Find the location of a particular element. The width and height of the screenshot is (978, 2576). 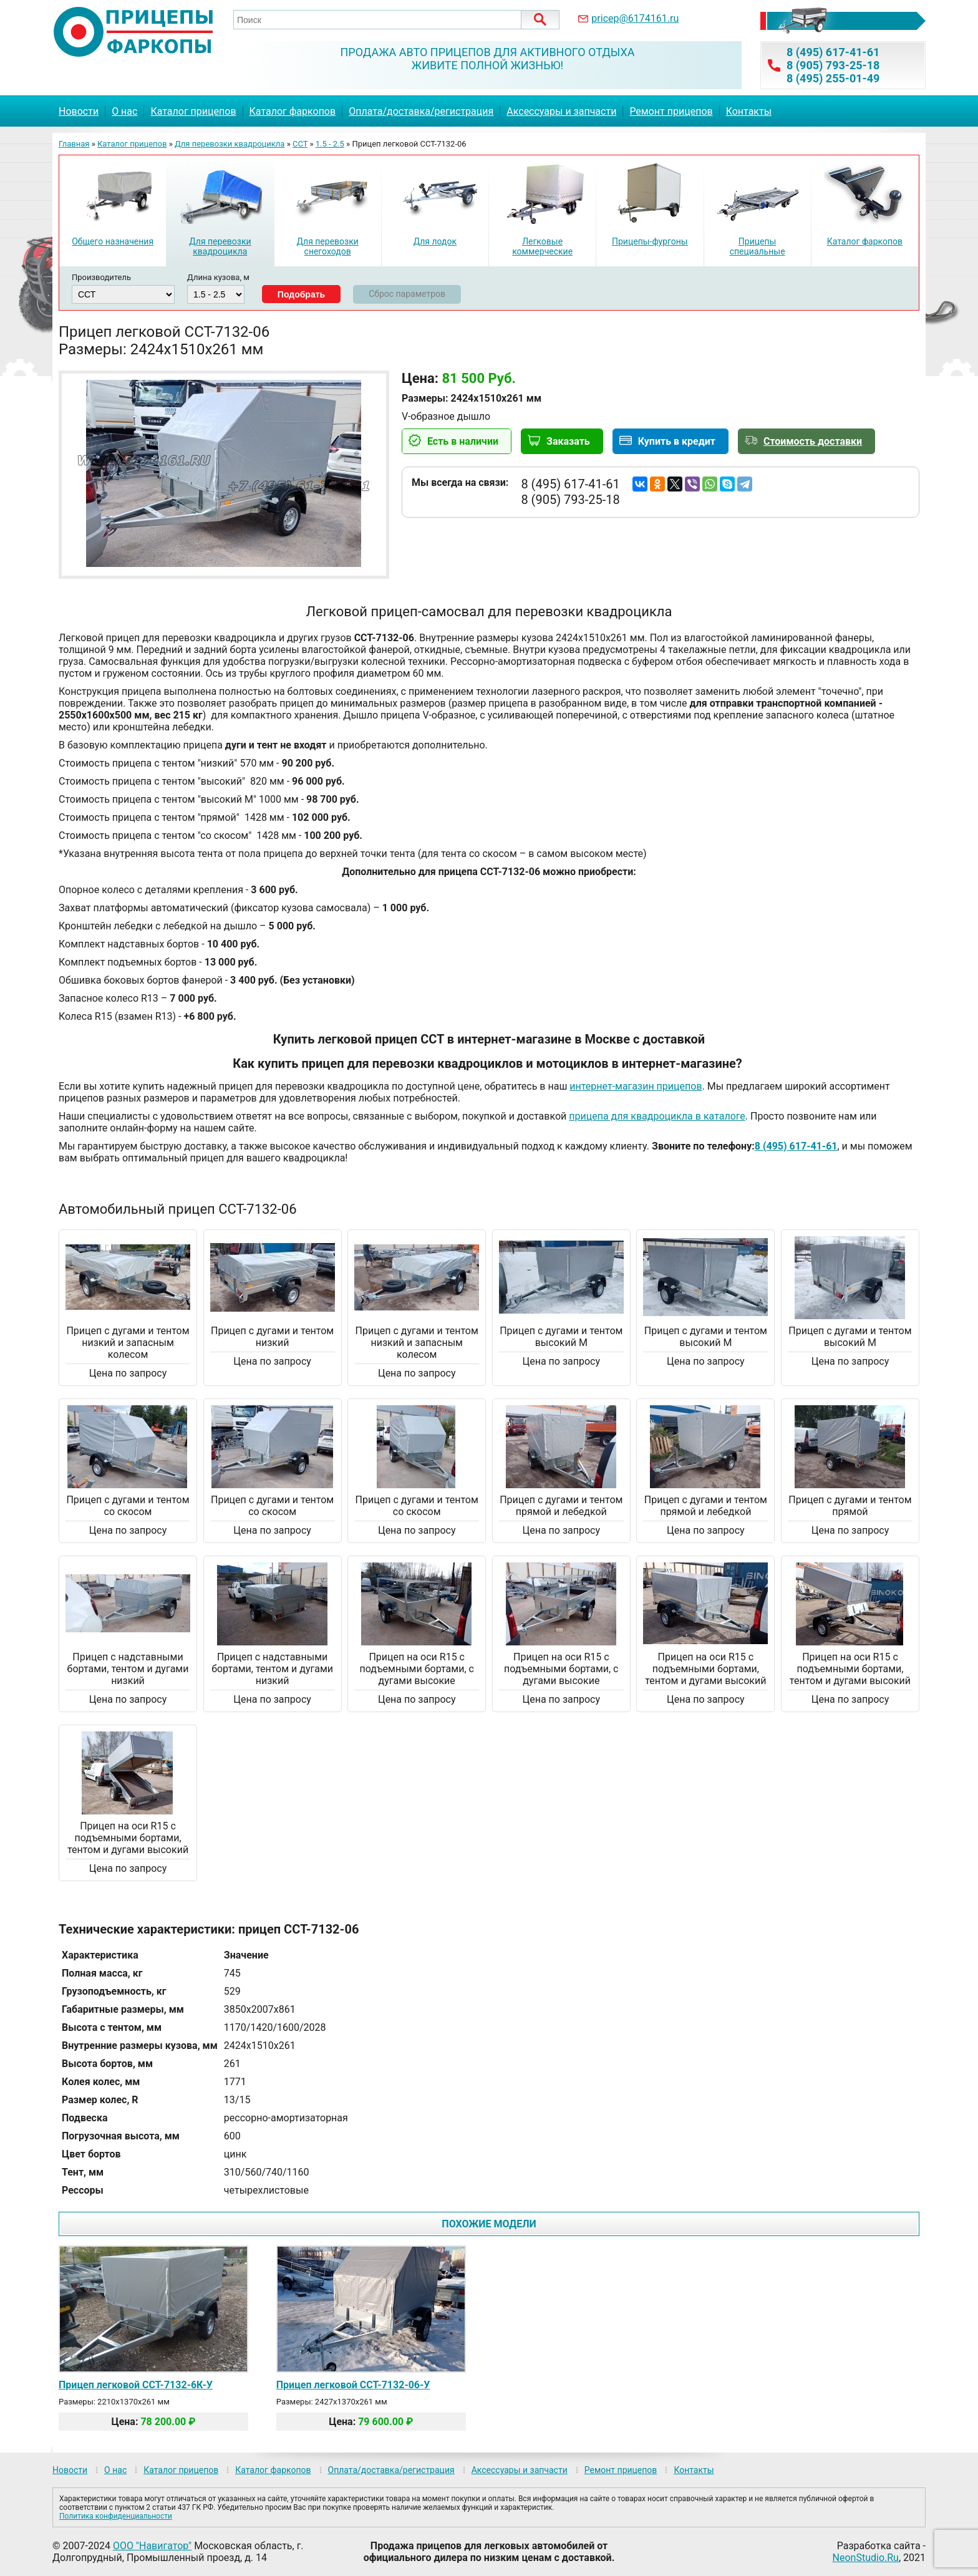

Общего назначения is located at coordinates (112, 241).